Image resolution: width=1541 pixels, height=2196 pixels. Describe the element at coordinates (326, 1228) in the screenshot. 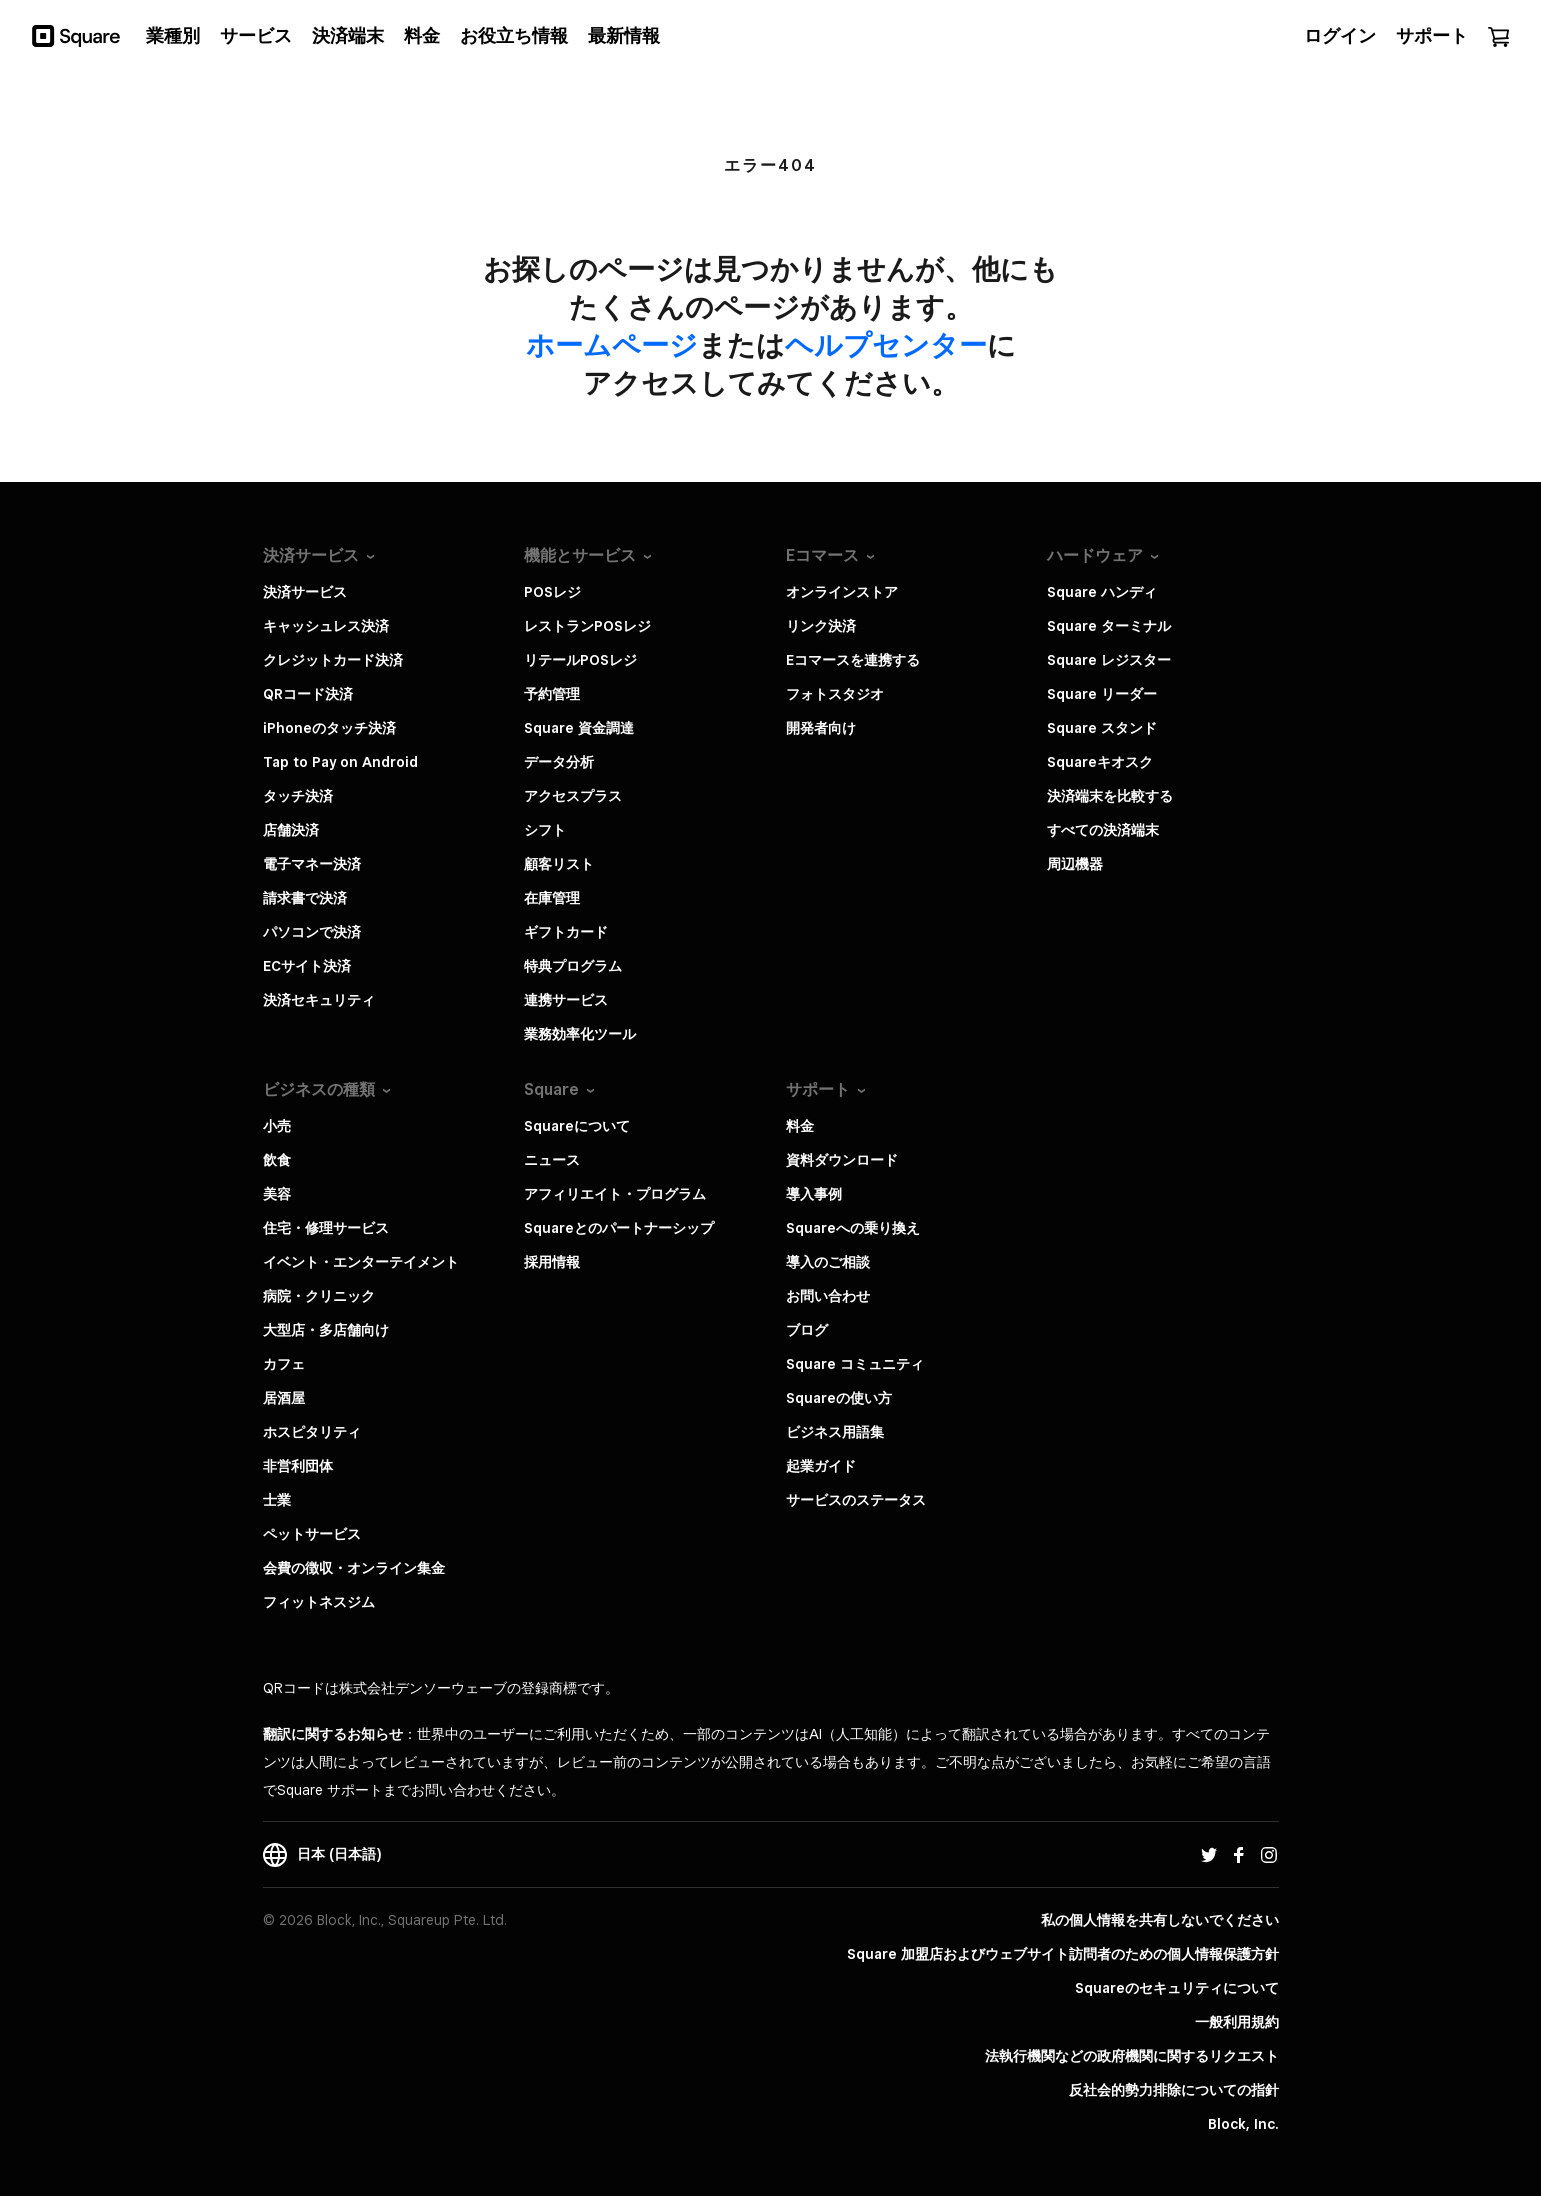

I see `住宅・修理サービス` at that location.